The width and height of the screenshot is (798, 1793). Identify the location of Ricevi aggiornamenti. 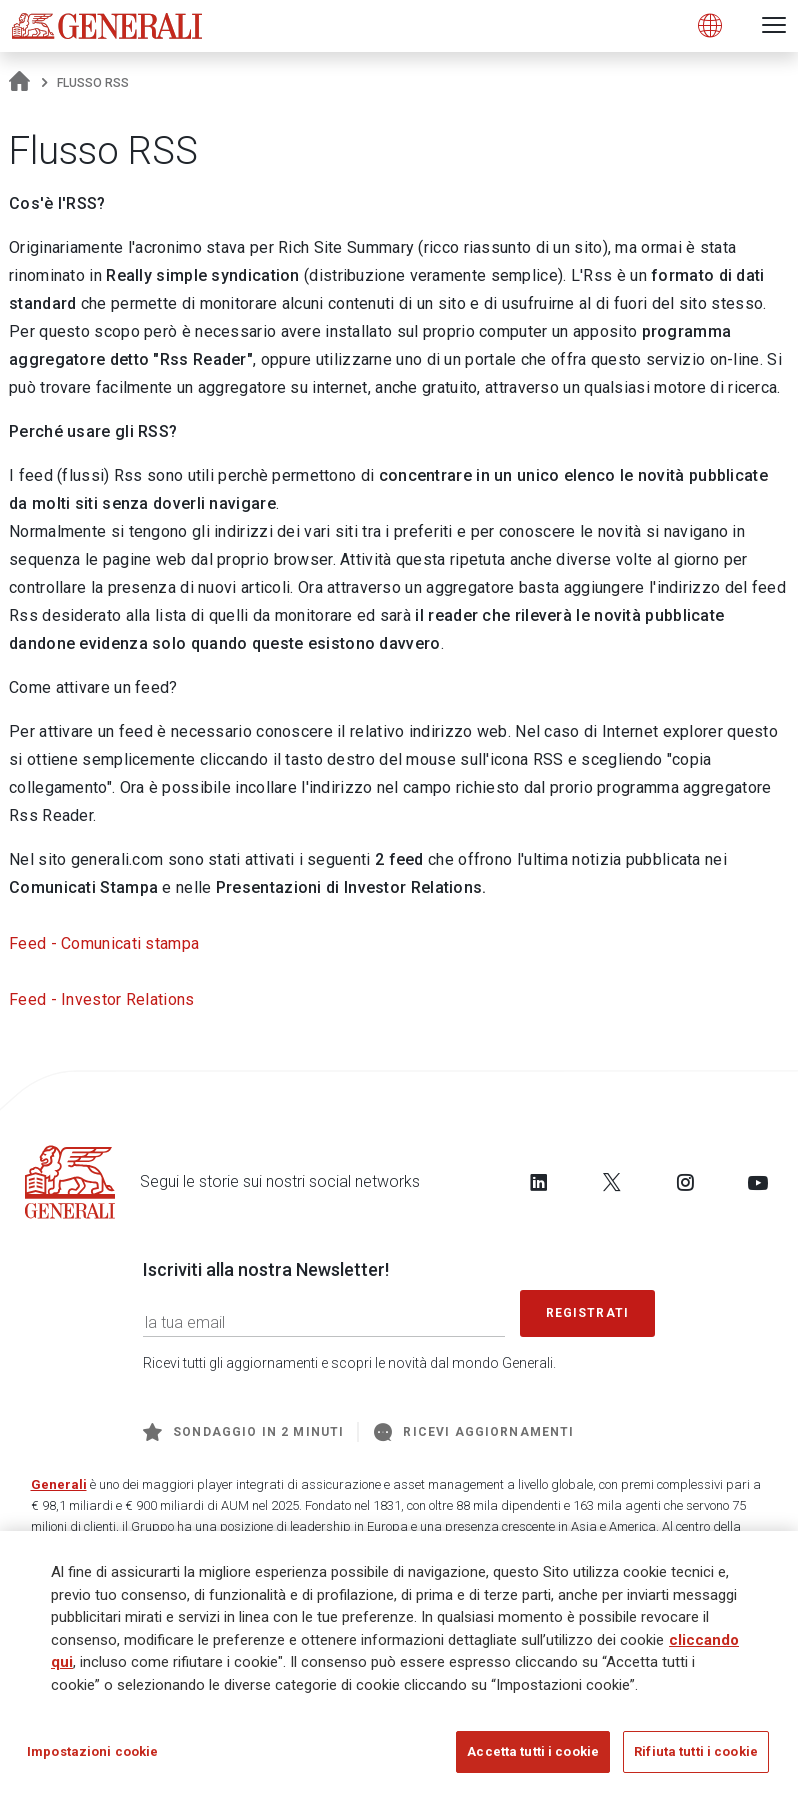
(474, 1432).